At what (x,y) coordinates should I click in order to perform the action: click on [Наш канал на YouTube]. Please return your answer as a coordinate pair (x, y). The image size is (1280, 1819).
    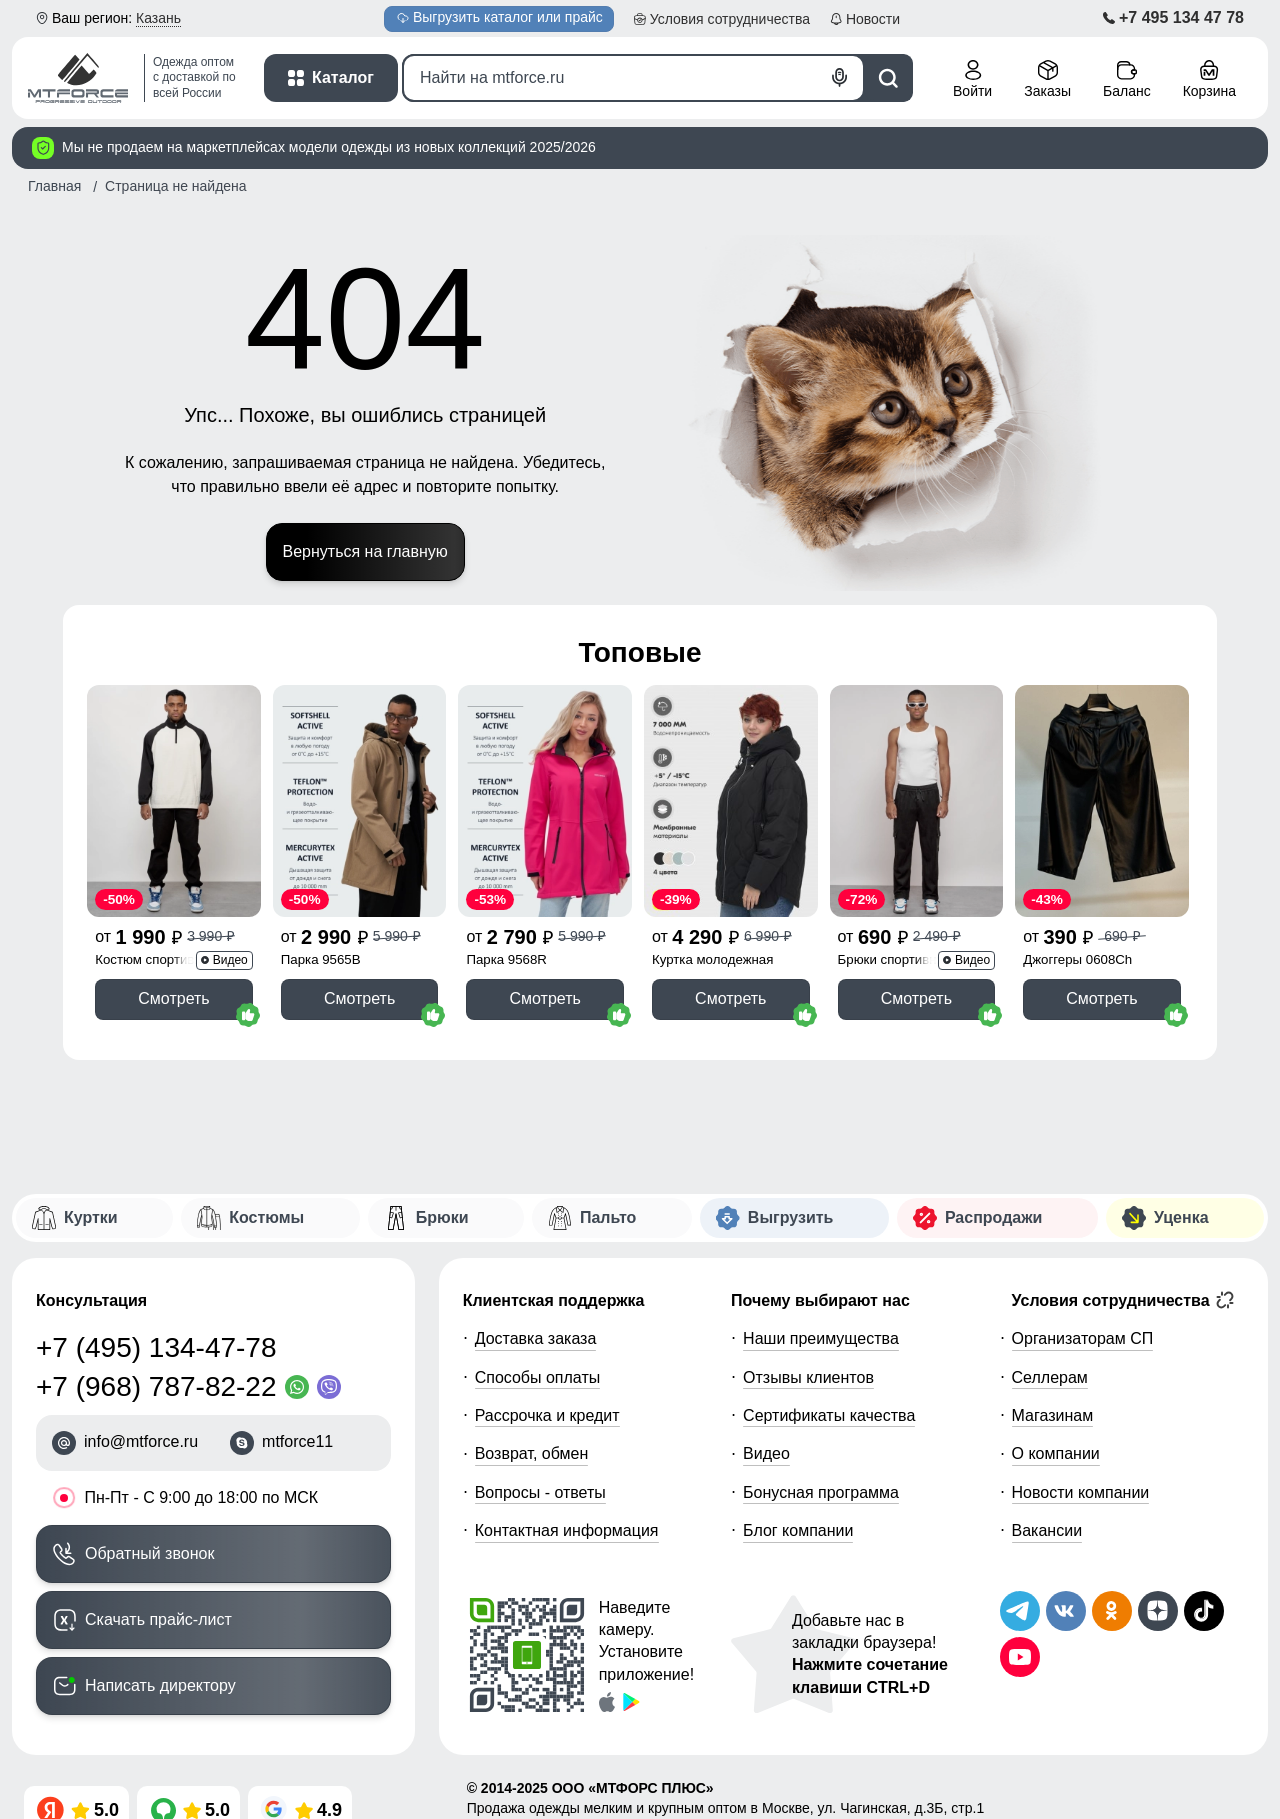
    Looking at the image, I should click on (1020, 1657).